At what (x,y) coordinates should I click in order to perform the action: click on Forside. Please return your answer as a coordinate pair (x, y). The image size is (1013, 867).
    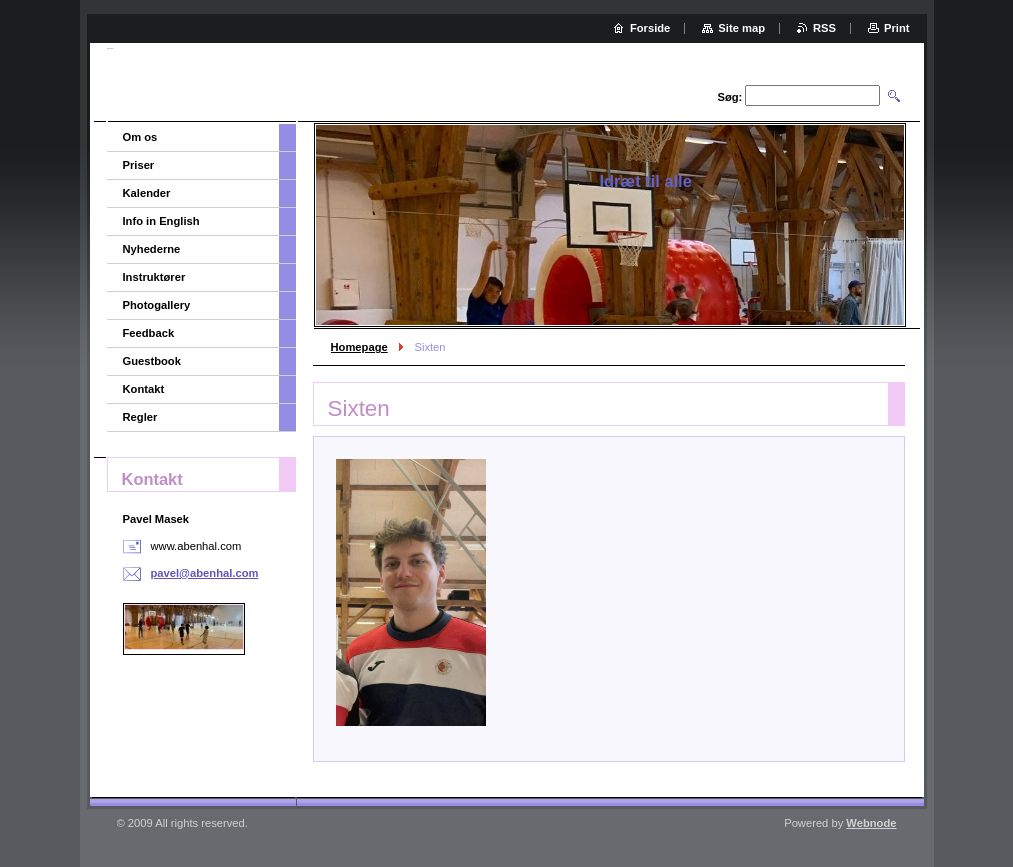
    Looking at the image, I should click on (650, 28).